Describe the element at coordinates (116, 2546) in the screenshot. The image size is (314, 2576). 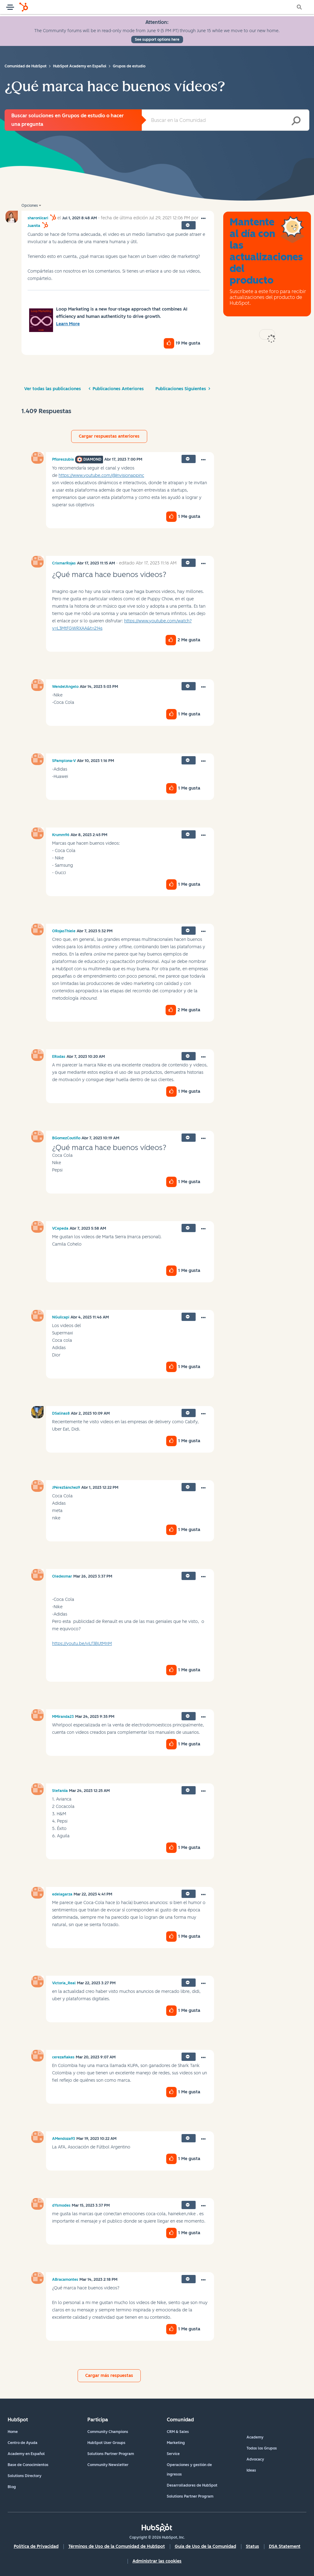
I see `Términos de Uso de la Comunidad de HubSpot` at that location.